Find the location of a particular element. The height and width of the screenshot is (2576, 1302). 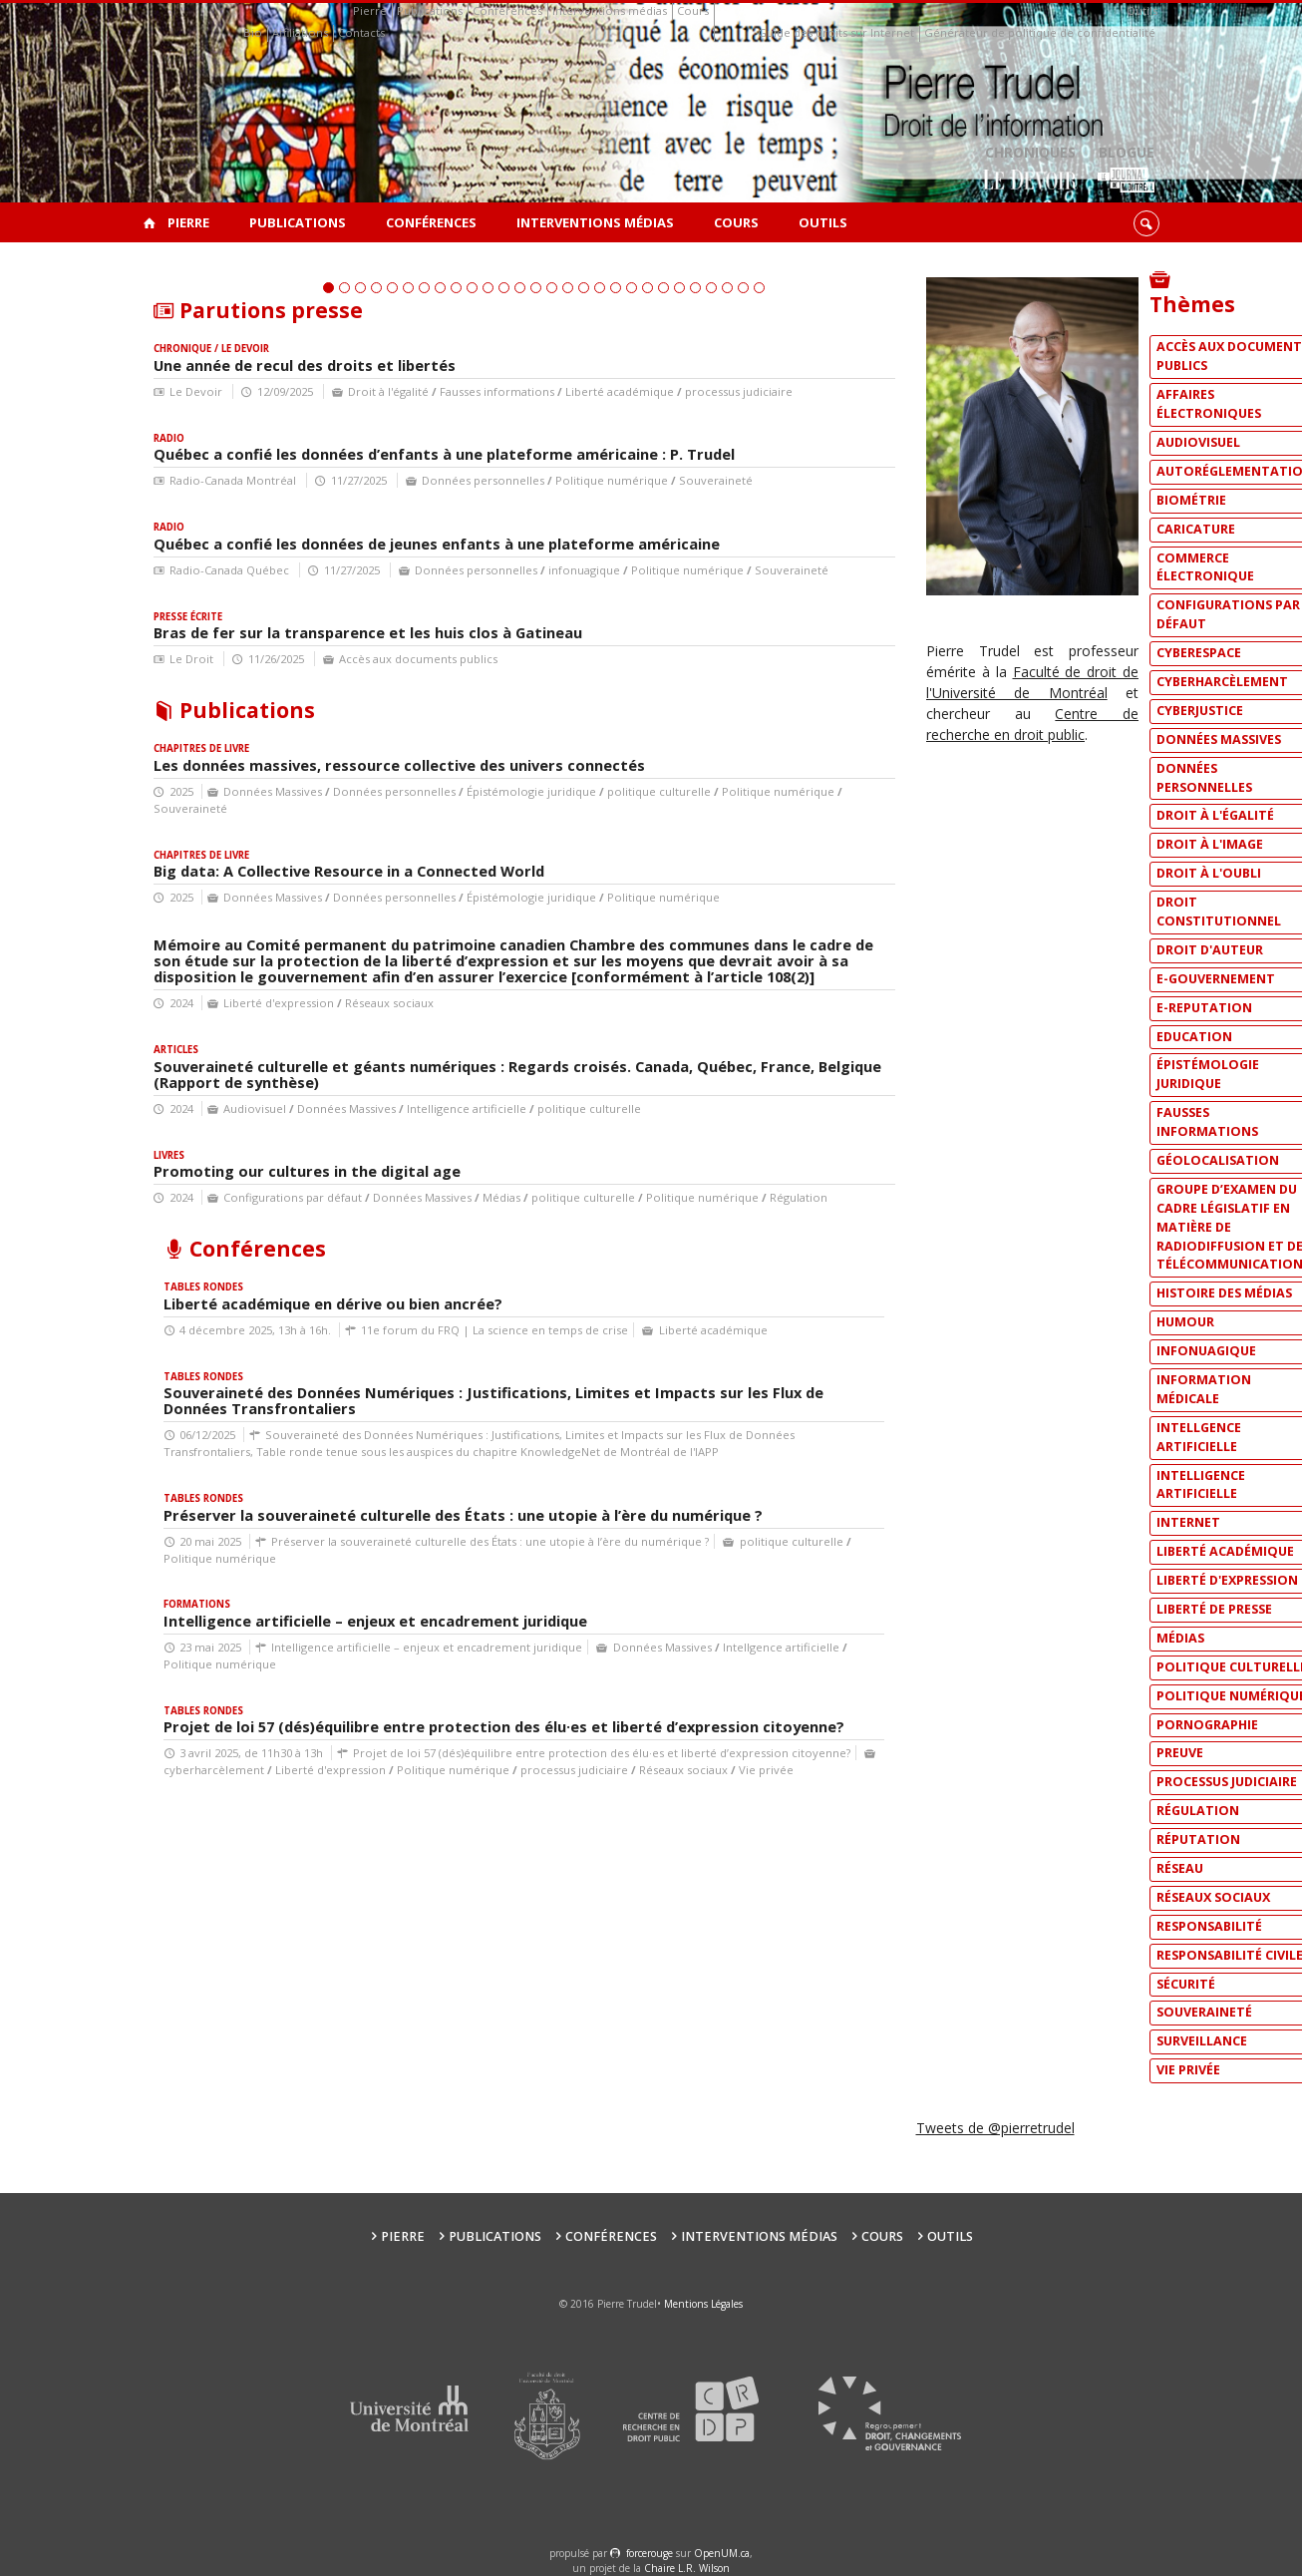

25 is located at coordinates (711, 537).